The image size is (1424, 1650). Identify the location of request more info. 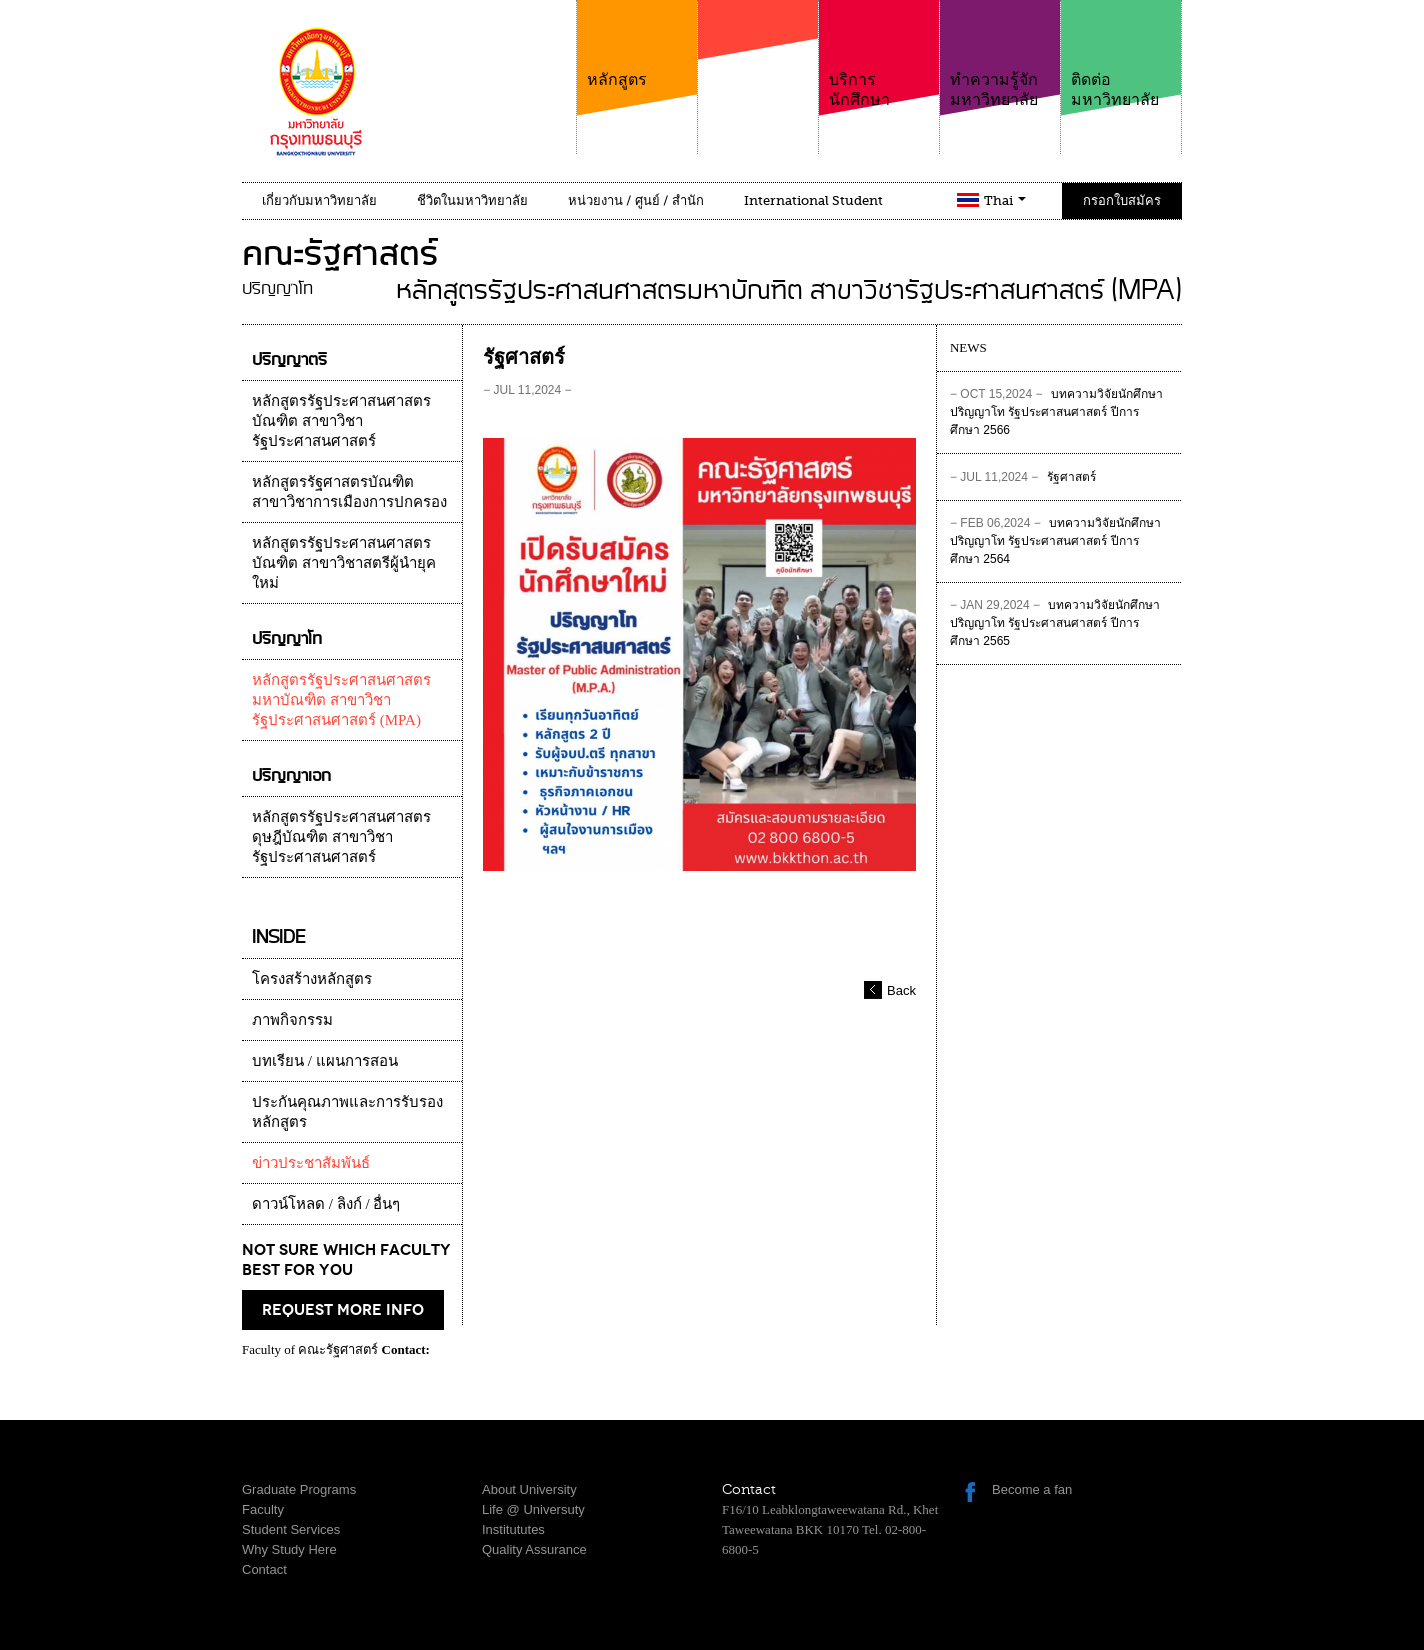
(343, 1310).